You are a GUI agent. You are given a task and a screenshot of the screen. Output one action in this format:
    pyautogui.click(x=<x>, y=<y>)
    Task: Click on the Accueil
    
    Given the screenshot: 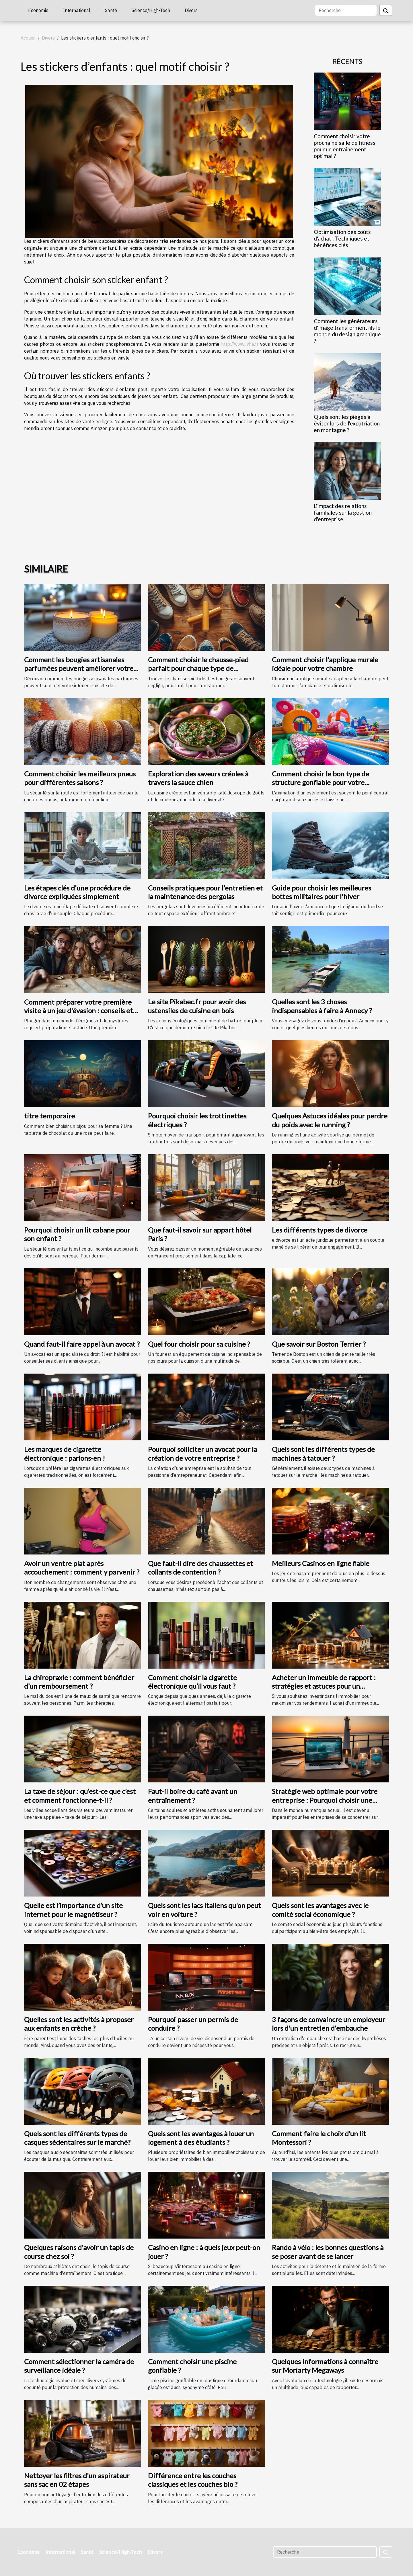 What is the action you would take?
    pyautogui.click(x=28, y=38)
    